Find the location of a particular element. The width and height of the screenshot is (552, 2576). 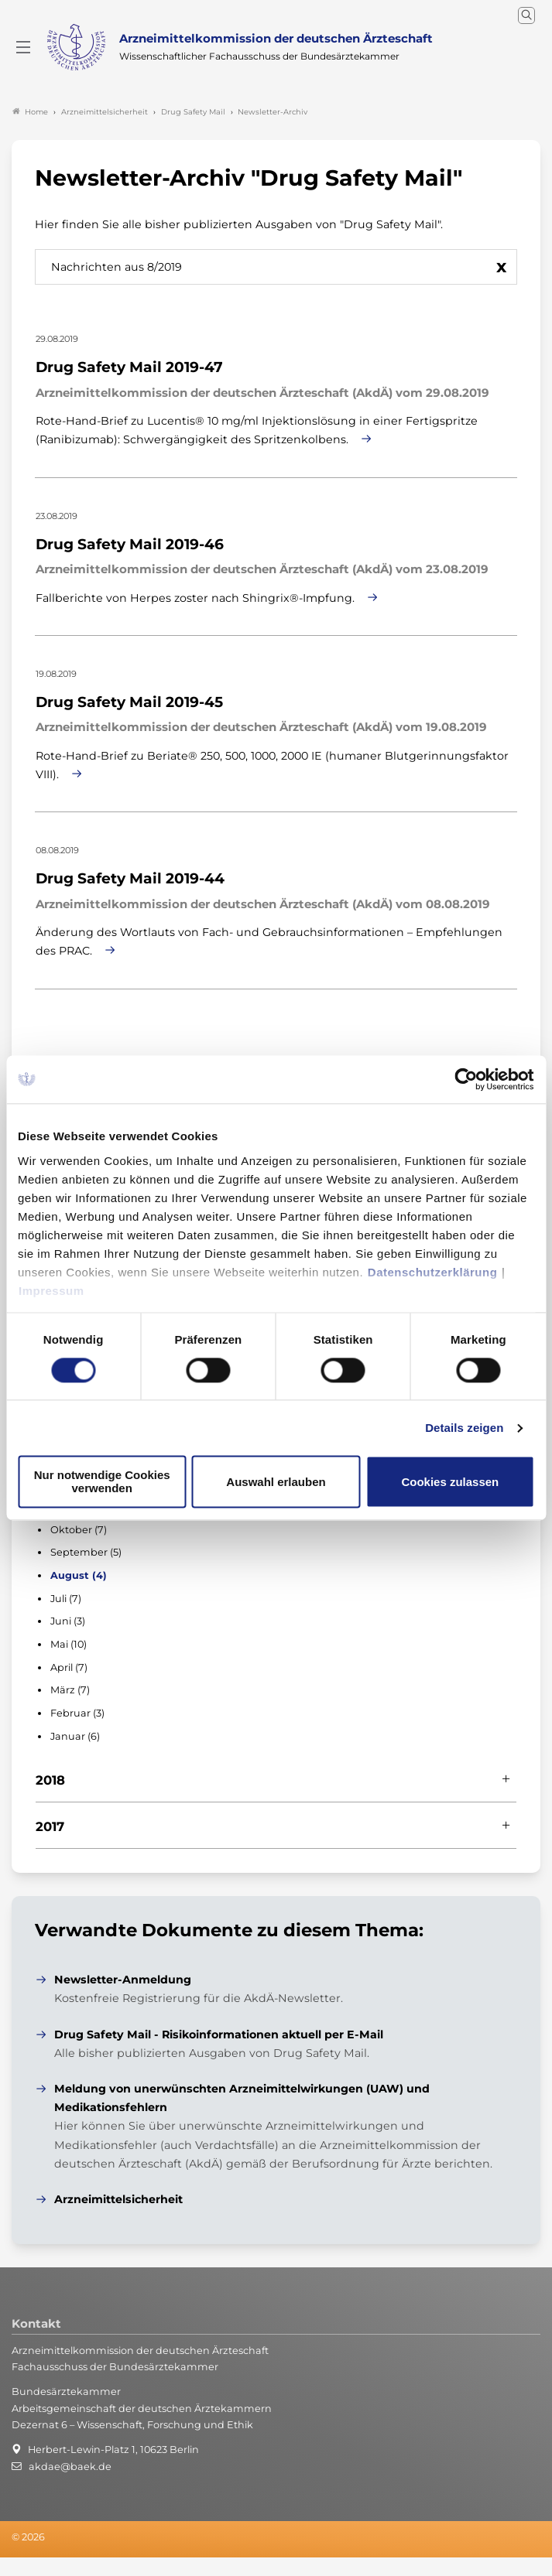

Cookies zulassen is located at coordinates (450, 1481).